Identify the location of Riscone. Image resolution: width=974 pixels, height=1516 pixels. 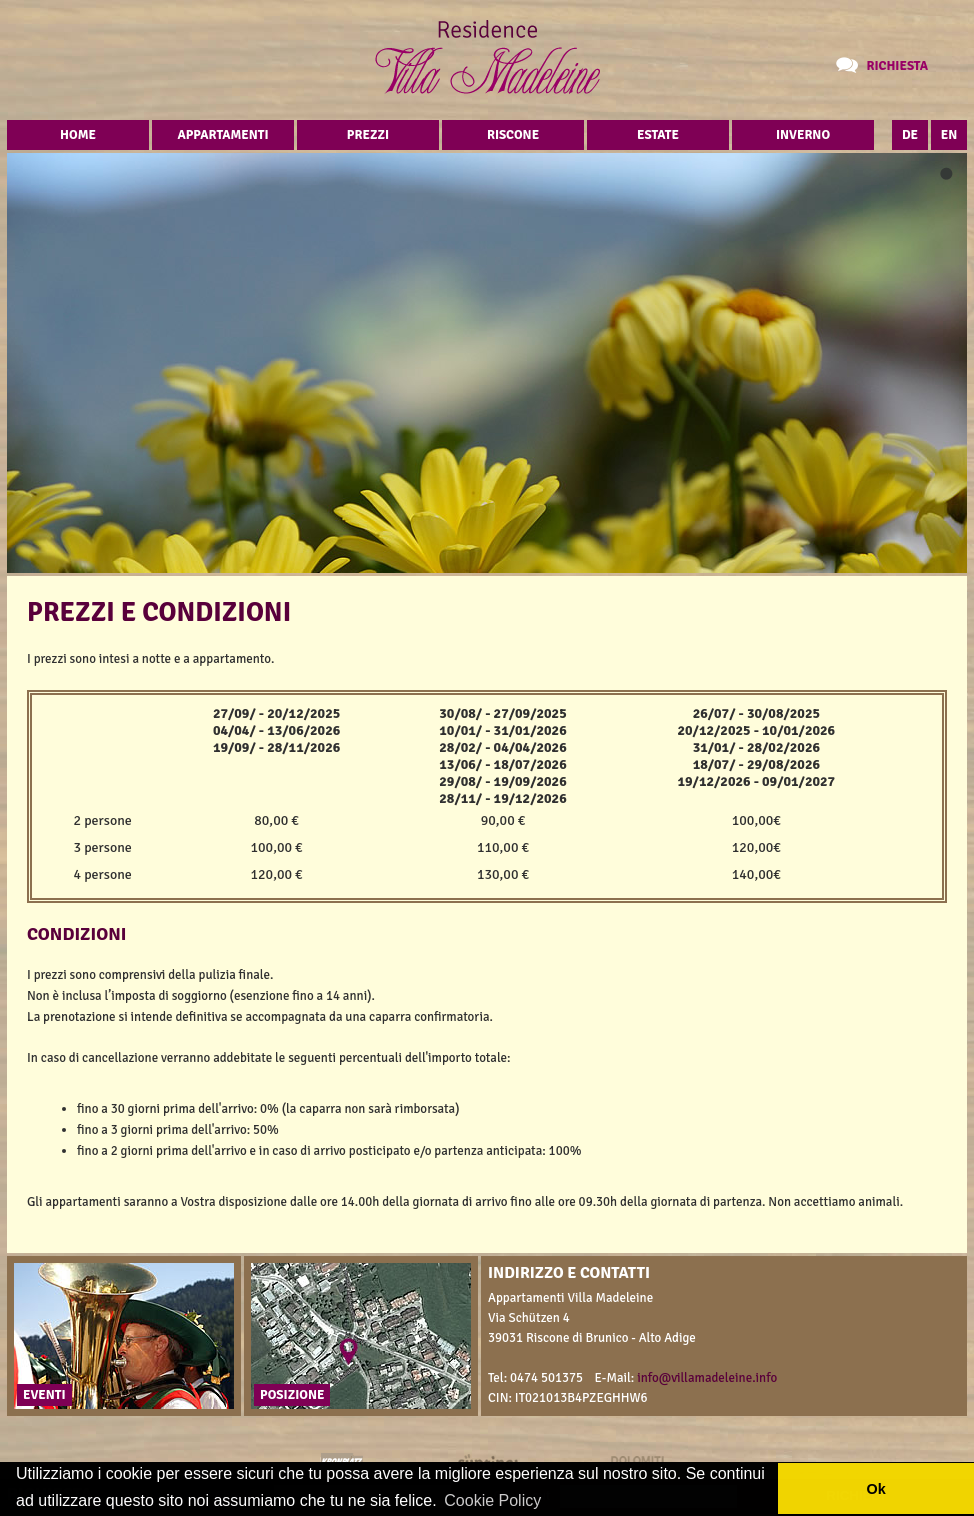
(513, 135).